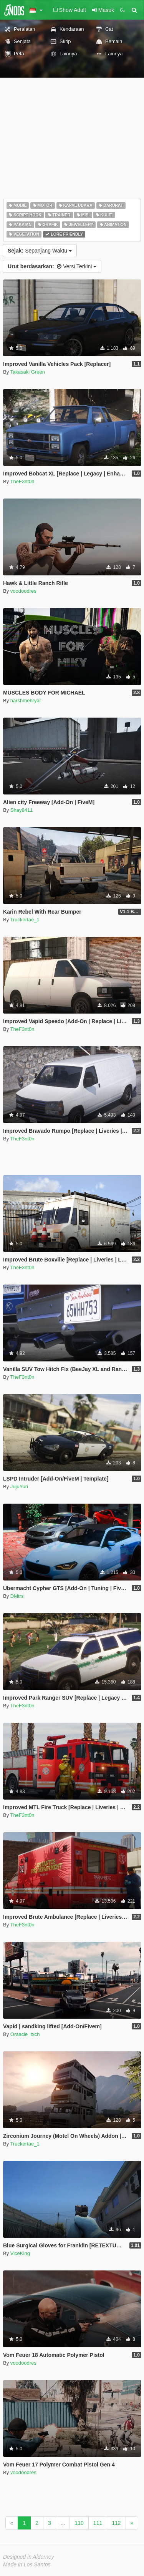 This screenshot has height=2576, width=144. Describe the element at coordinates (97, 2523) in the screenshot. I see `111` at that location.